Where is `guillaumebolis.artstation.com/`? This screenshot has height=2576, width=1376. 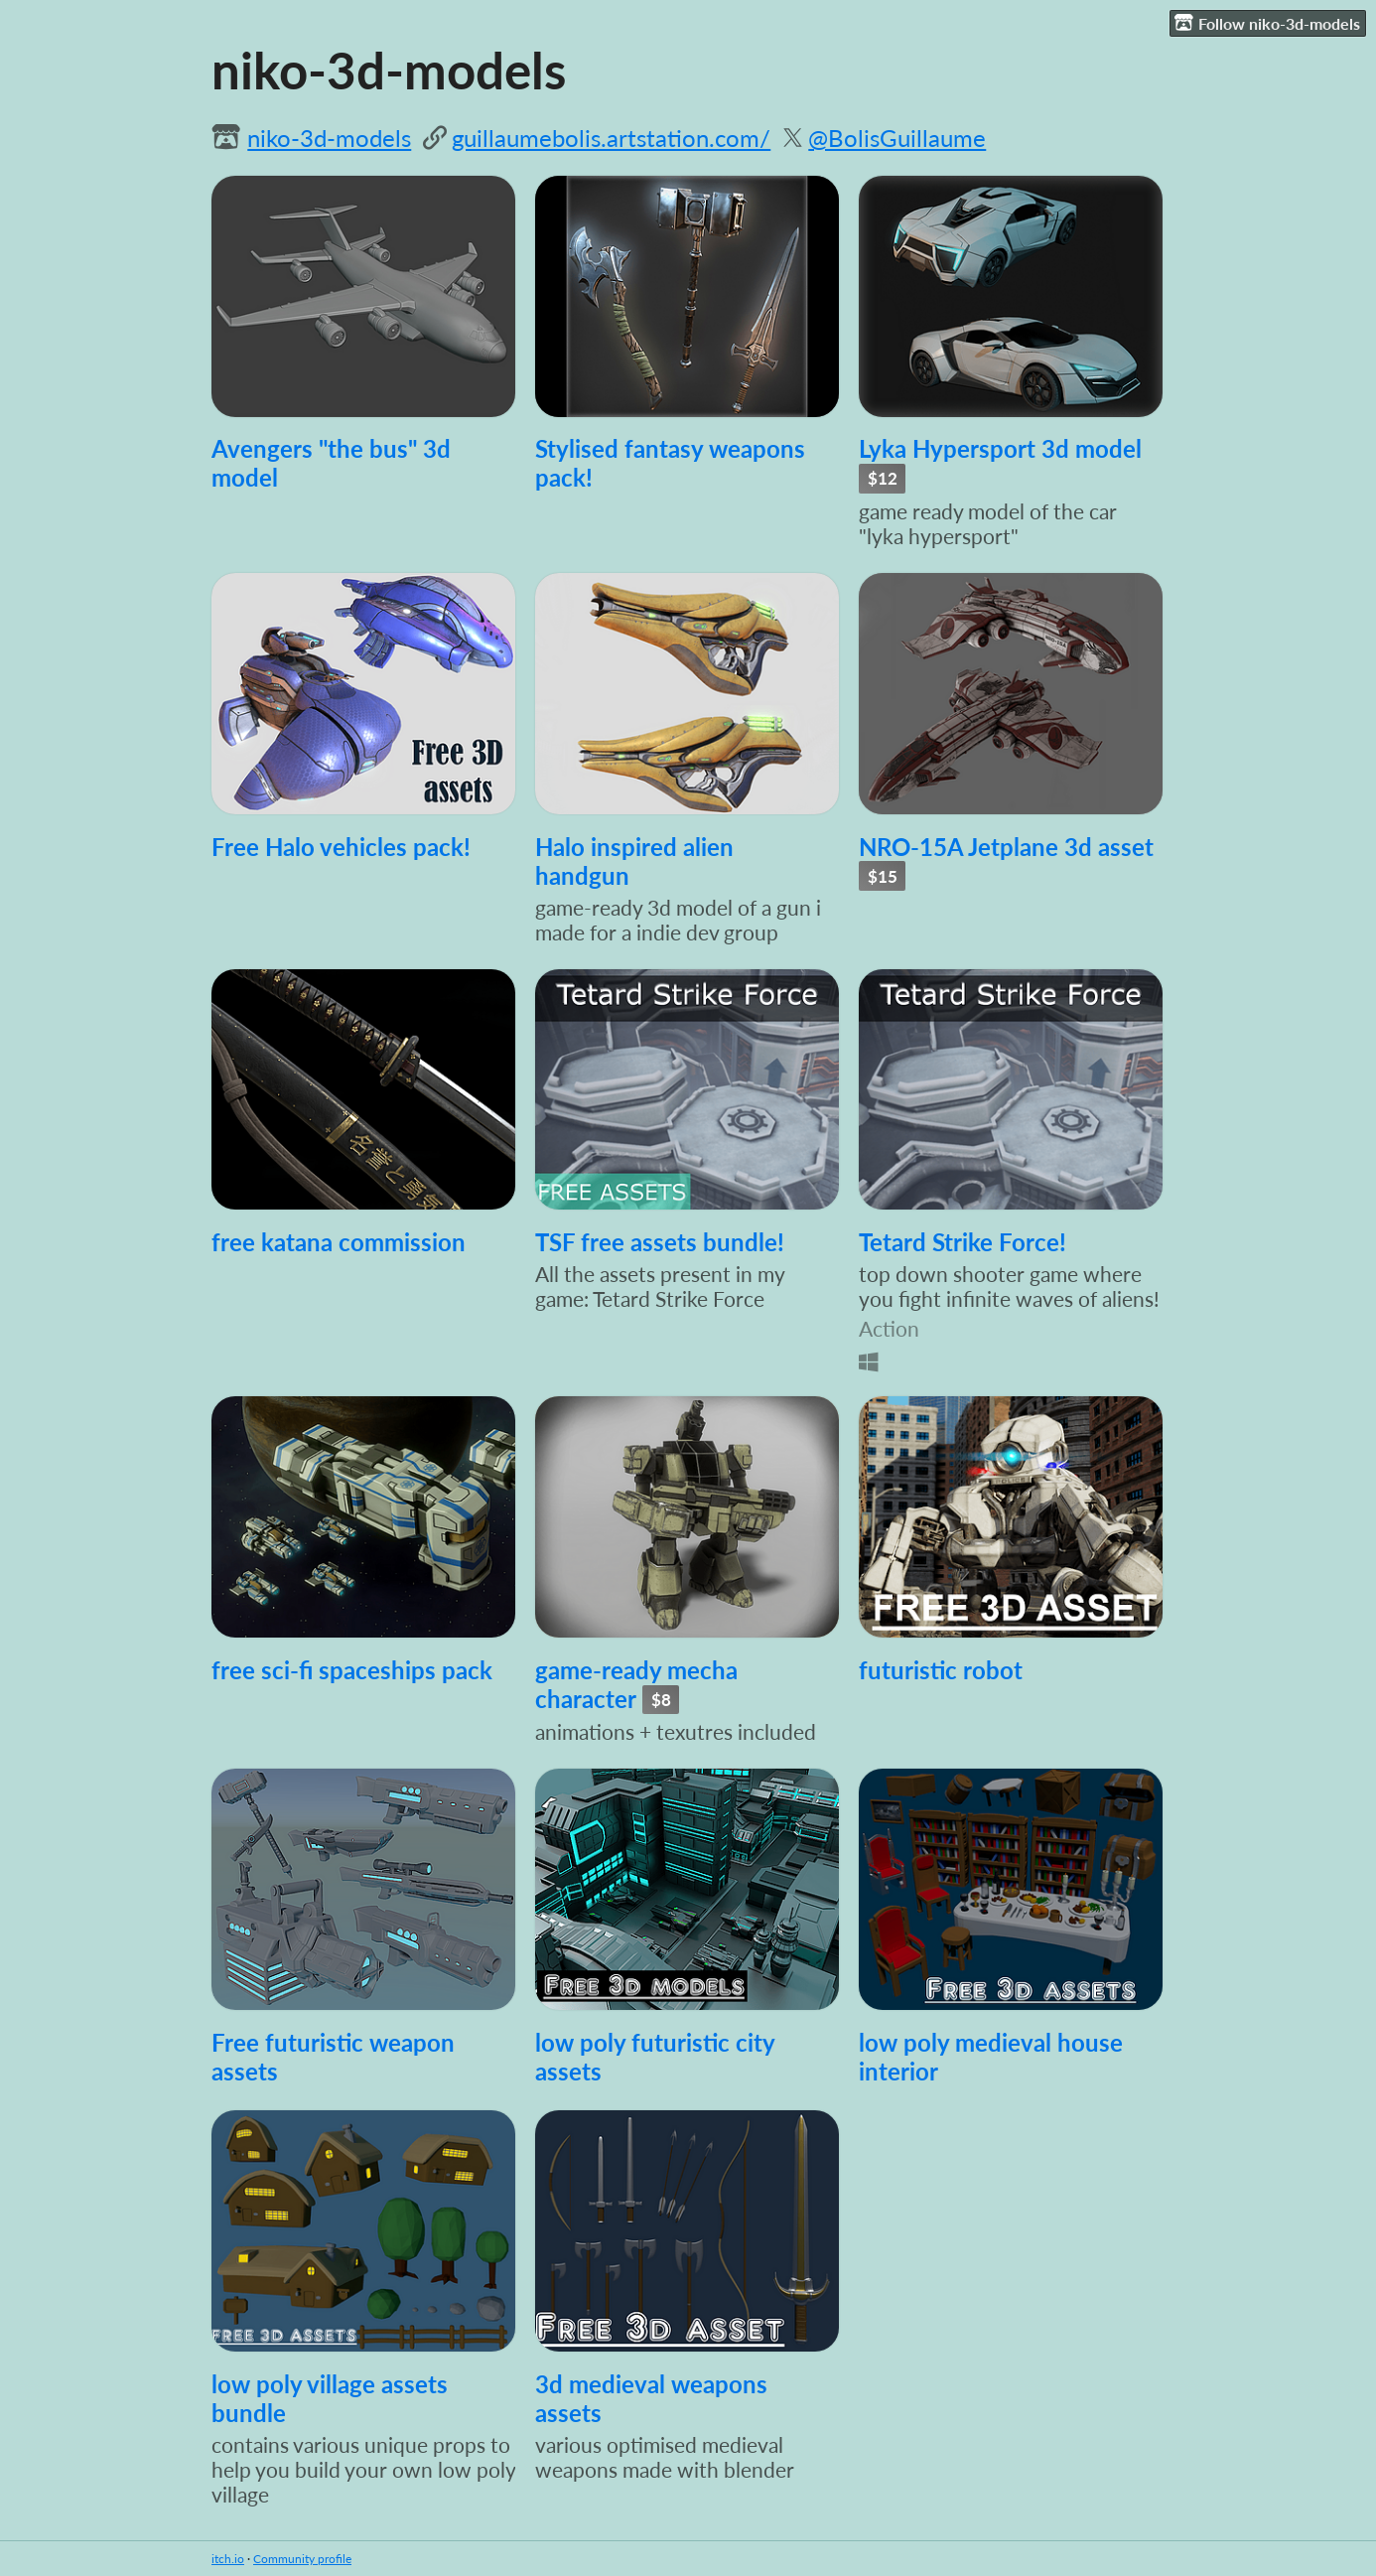
guillaumebolis.artstation.com/ is located at coordinates (611, 137).